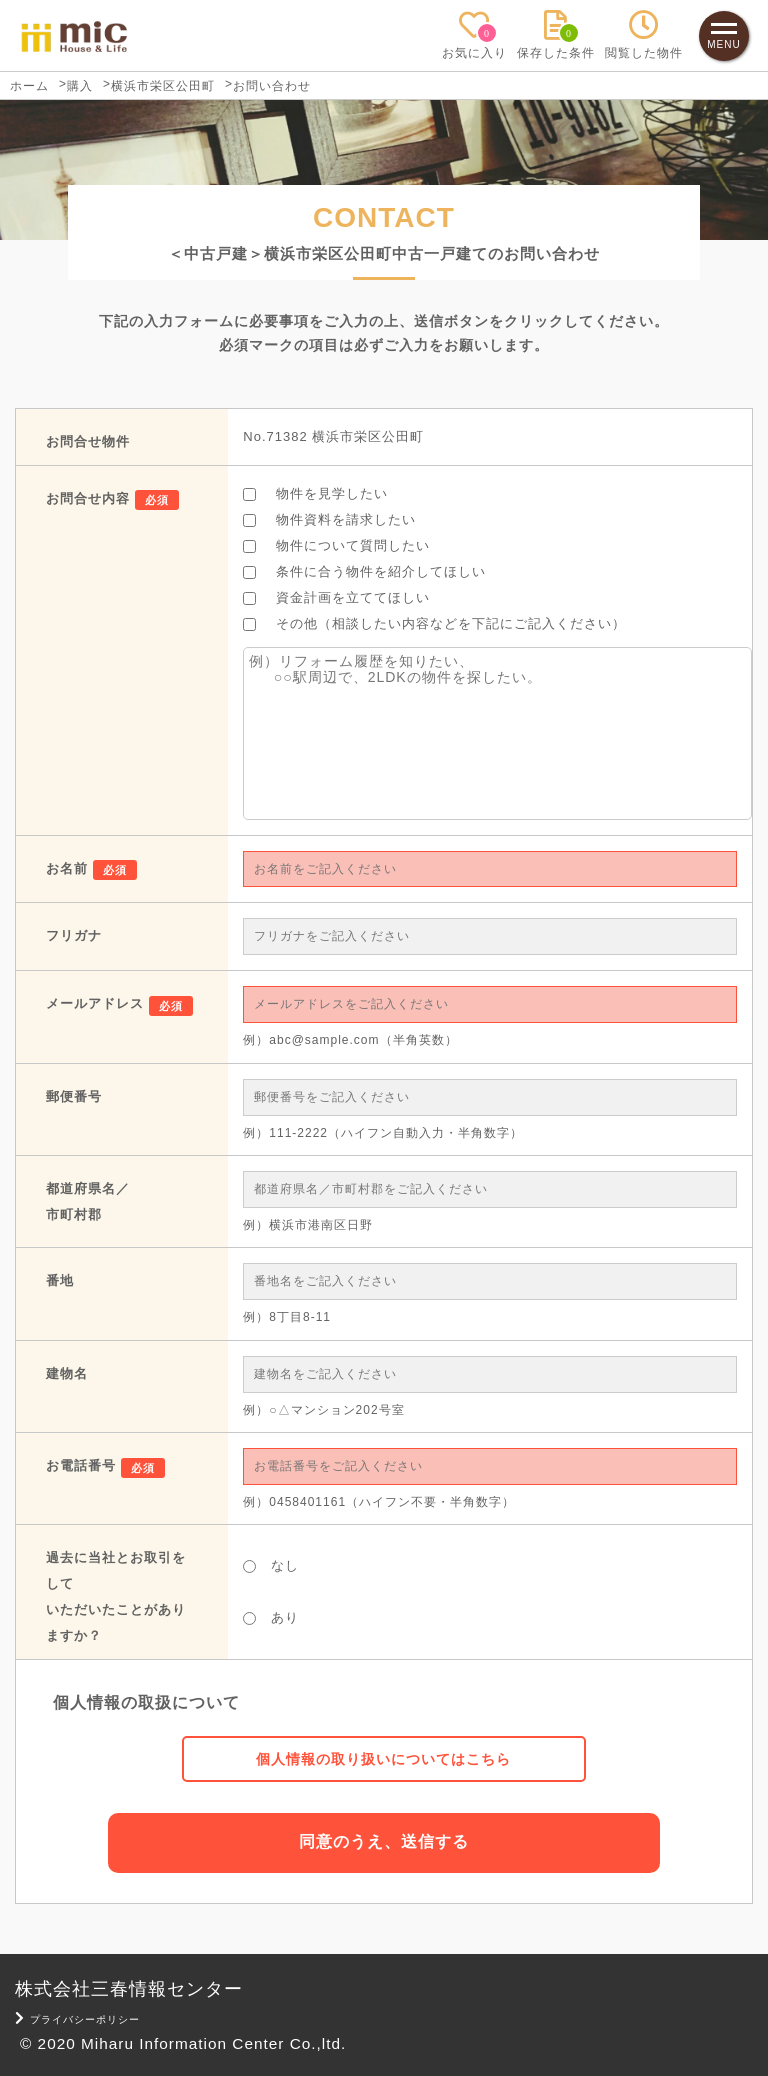  What do you see at coordinates (271, 1617) in the screenshot?
I see `あり` at bounding box center [271, 1617].